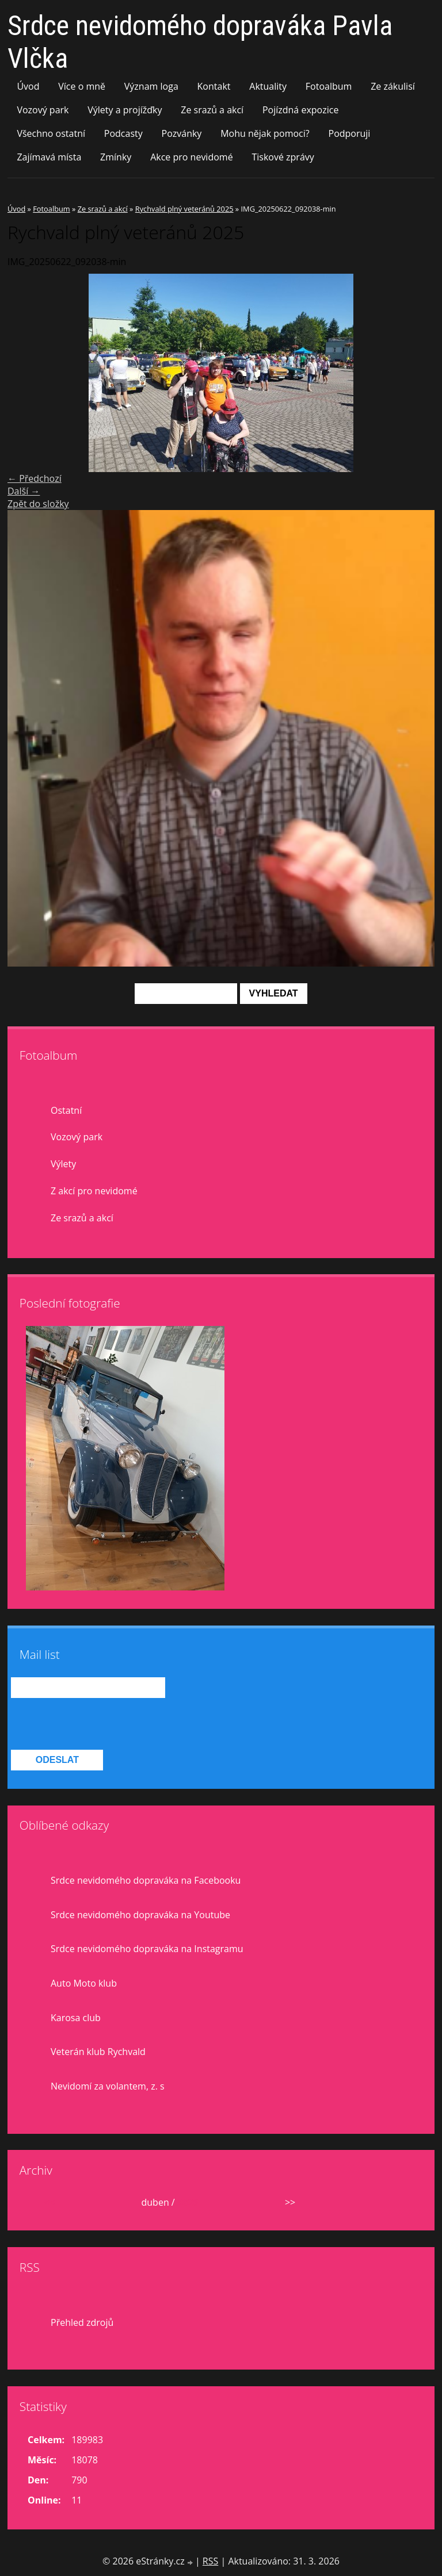  Describe the element at coordinates (42, 109) in the screenshot. I see `Vozový park` at that location.